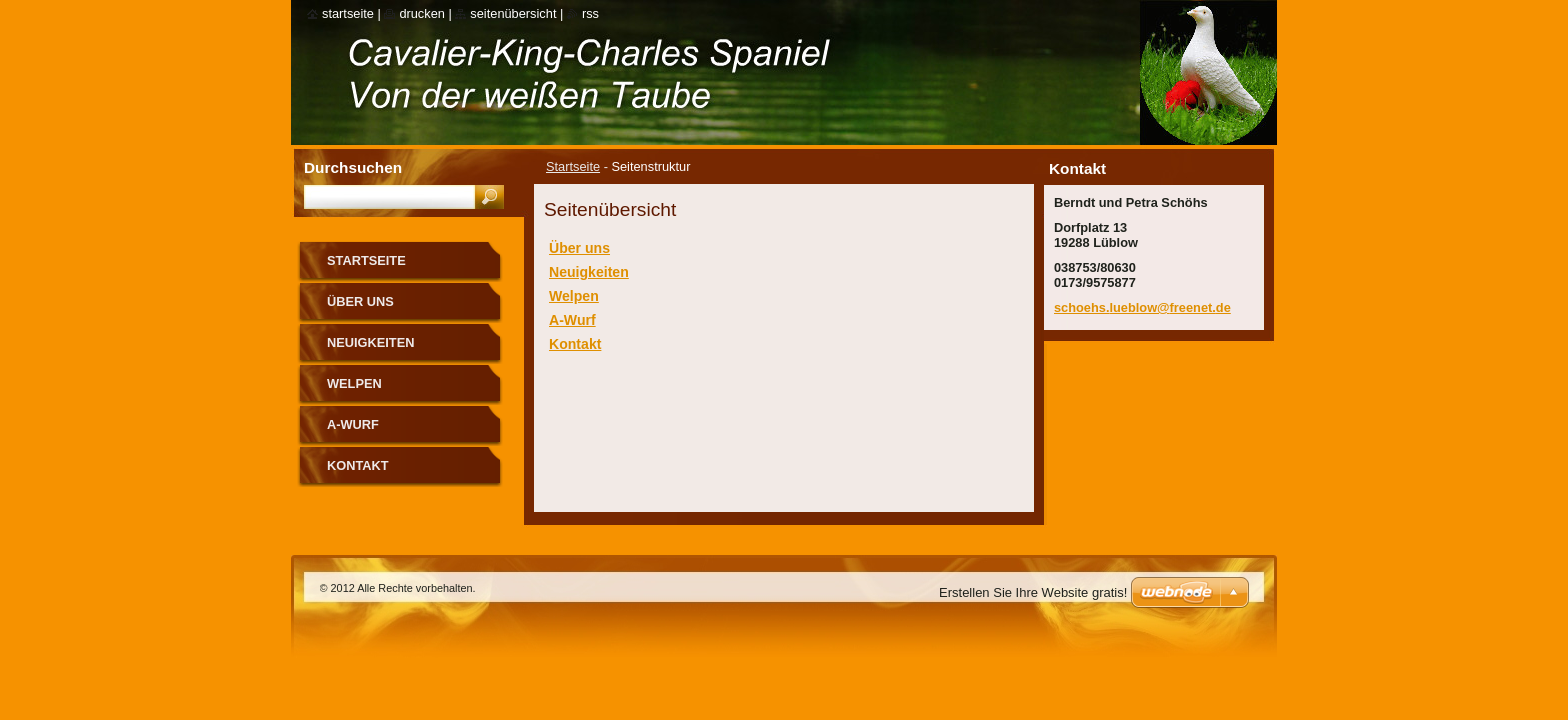 The width and height of the screenshot is (1568, 720). I want to click on Über uns, so click(579, 248).